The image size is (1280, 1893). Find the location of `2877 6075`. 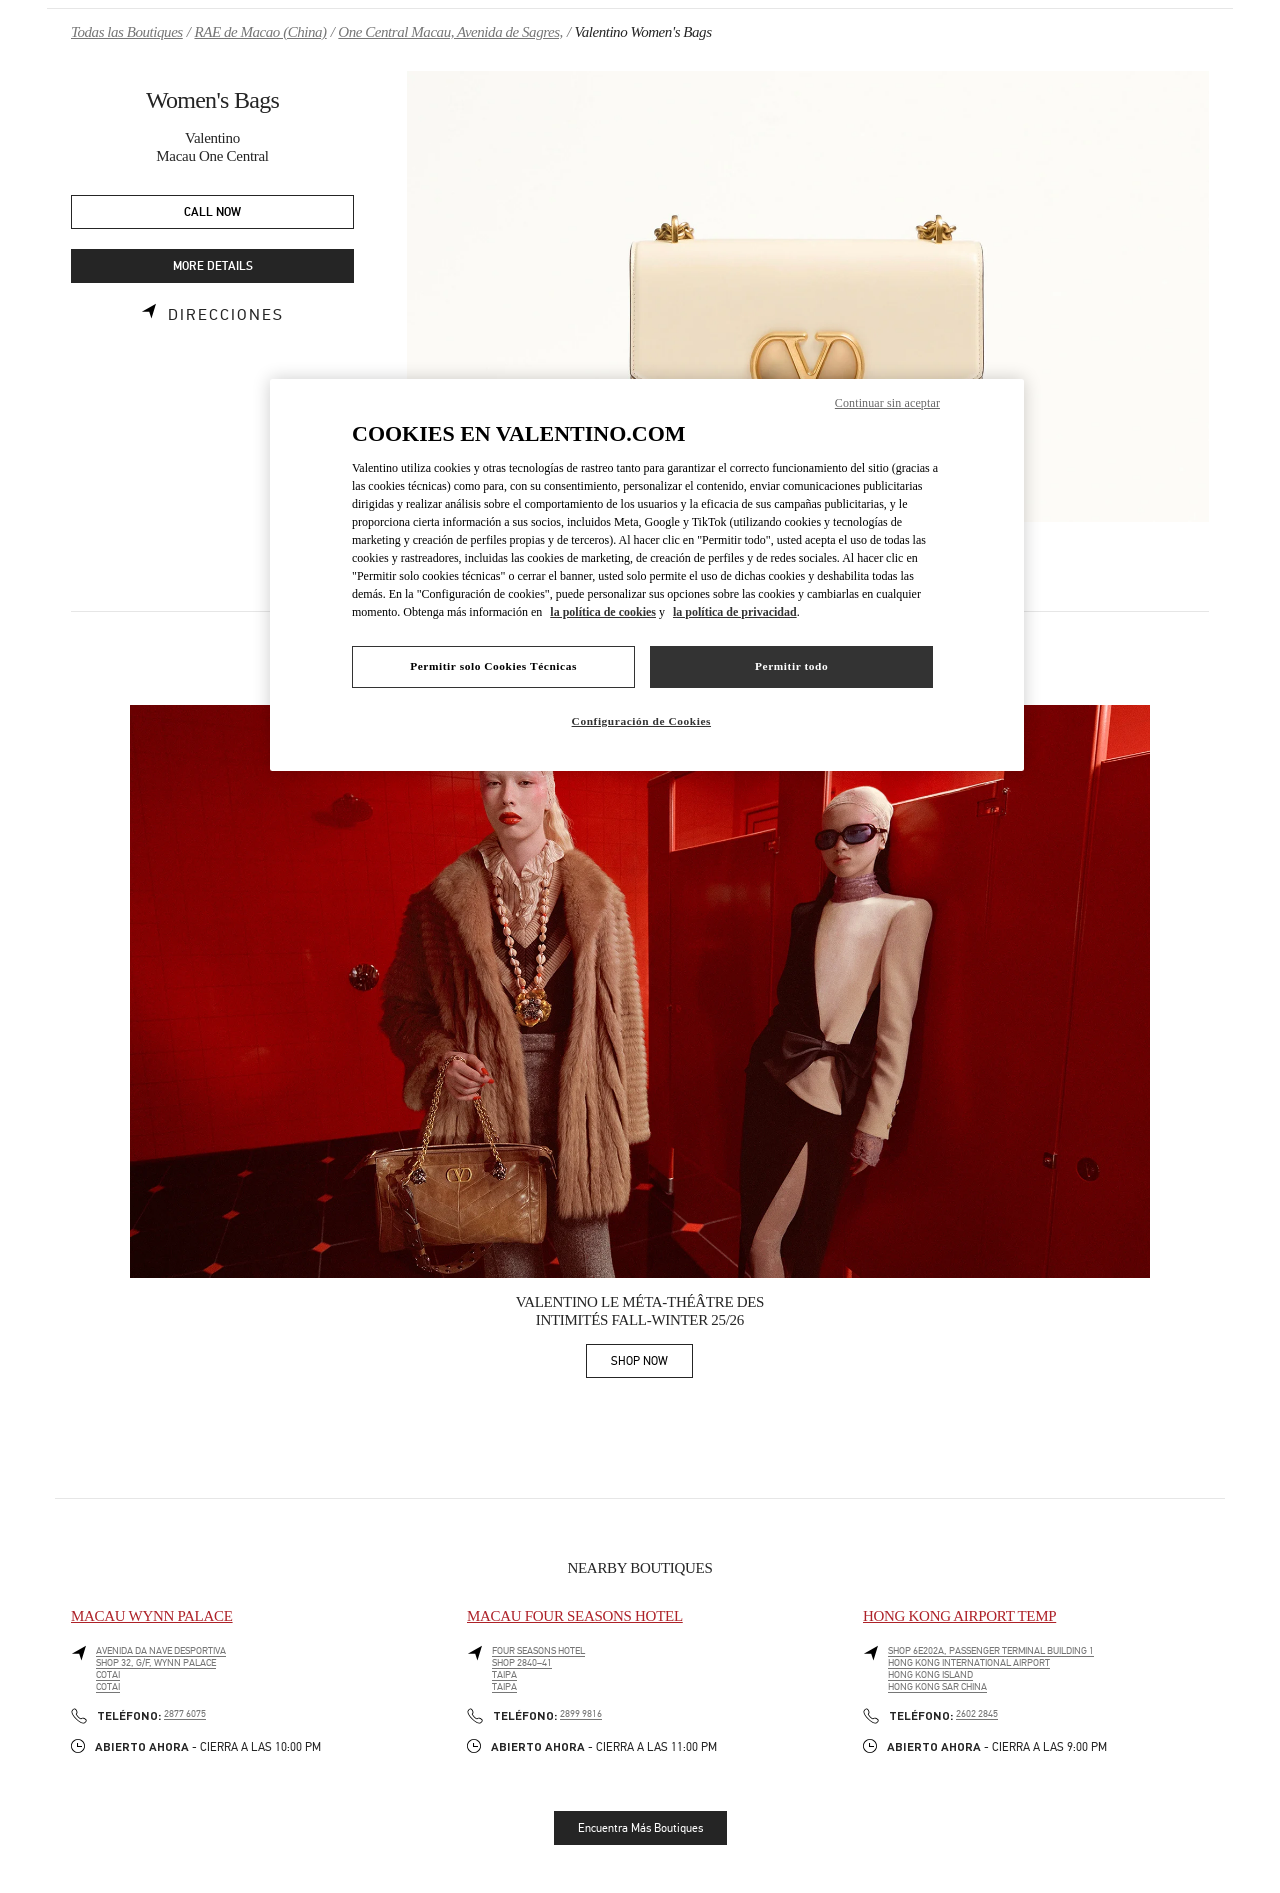

2877 6075 is located at coordinates (185, 1714).